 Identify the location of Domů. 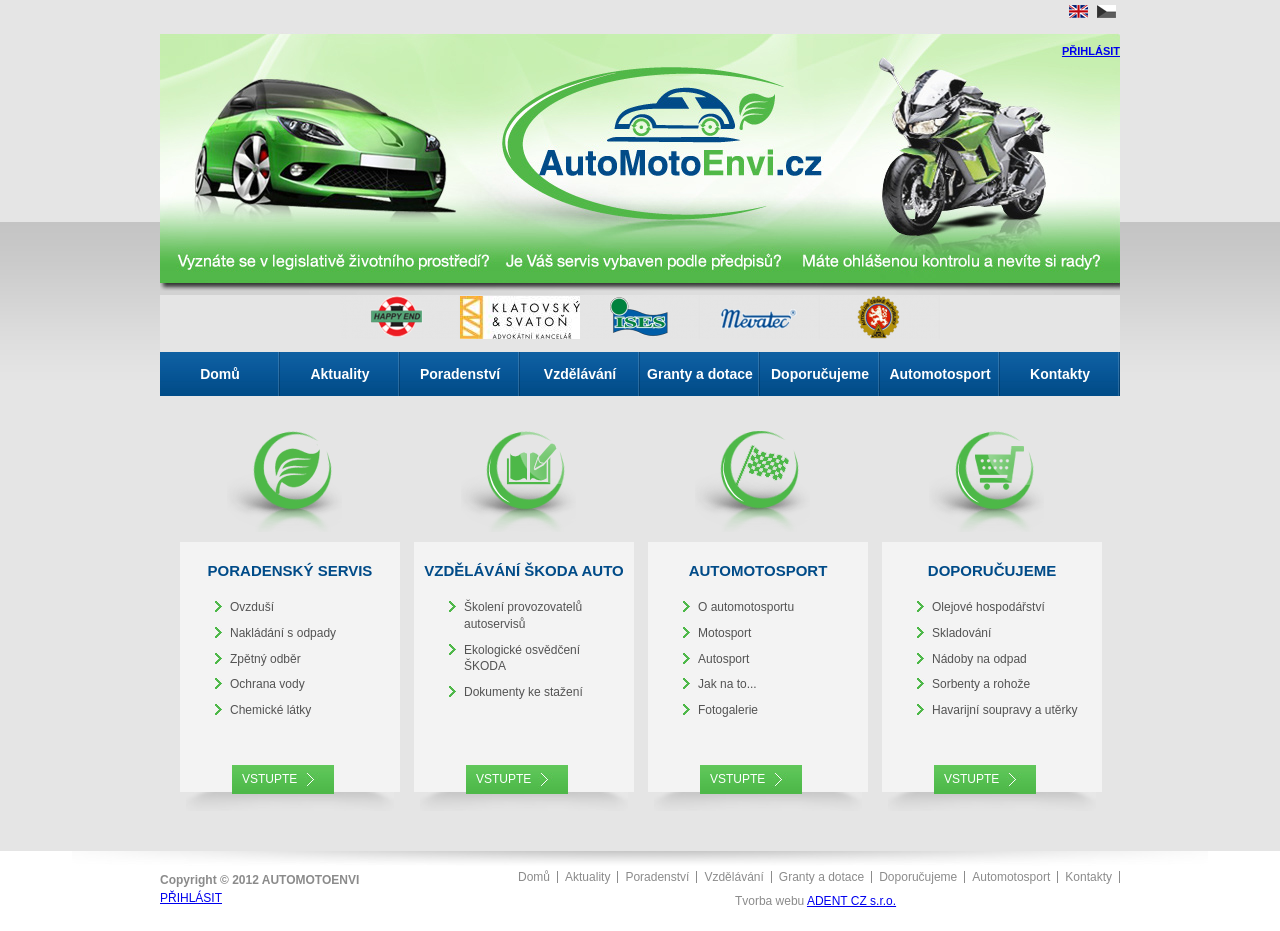
(220, 374).